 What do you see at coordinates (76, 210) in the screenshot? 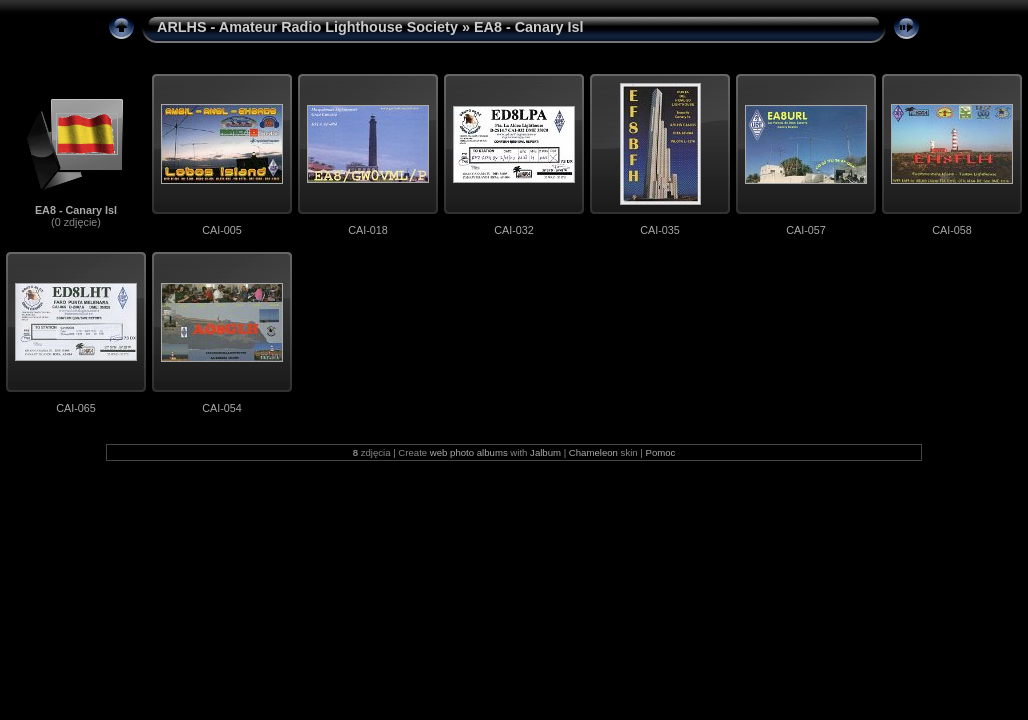
I see `EA8 - Canary Isl` at bounding box center [76, 210].